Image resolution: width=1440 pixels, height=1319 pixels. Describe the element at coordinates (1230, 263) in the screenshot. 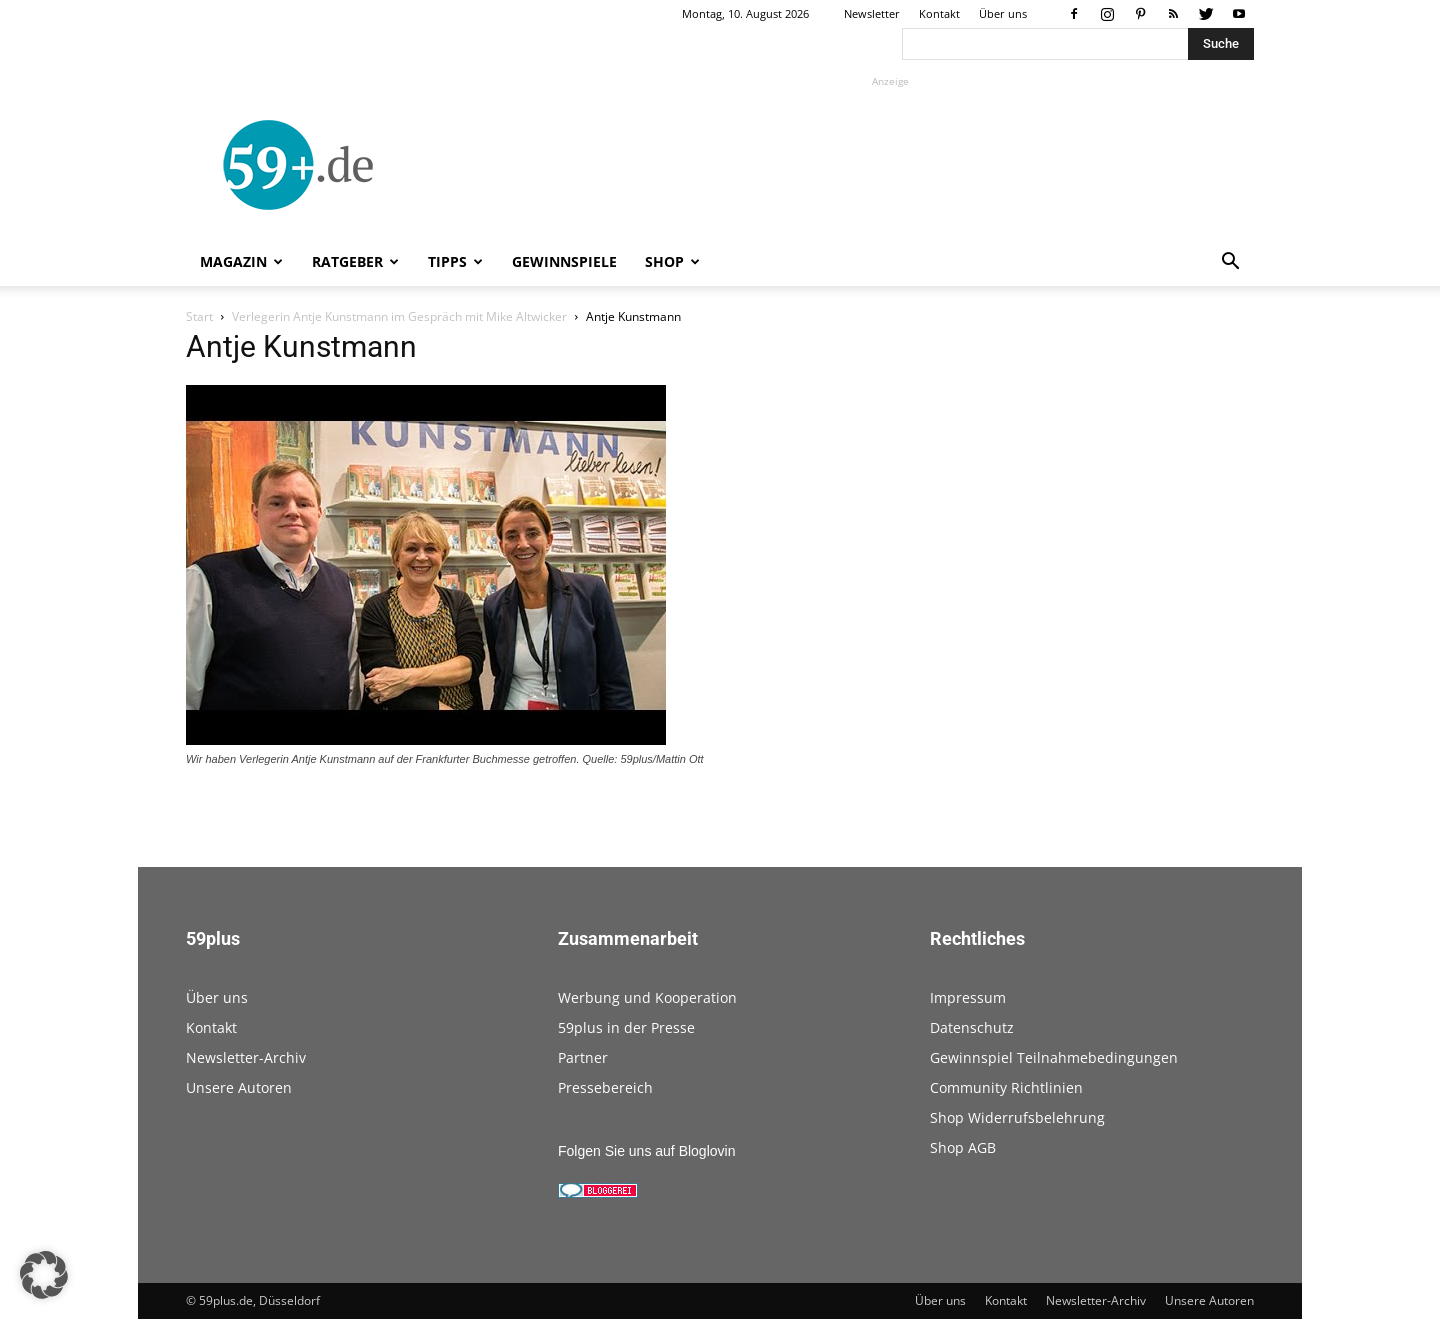

I see `[button]` at that location.